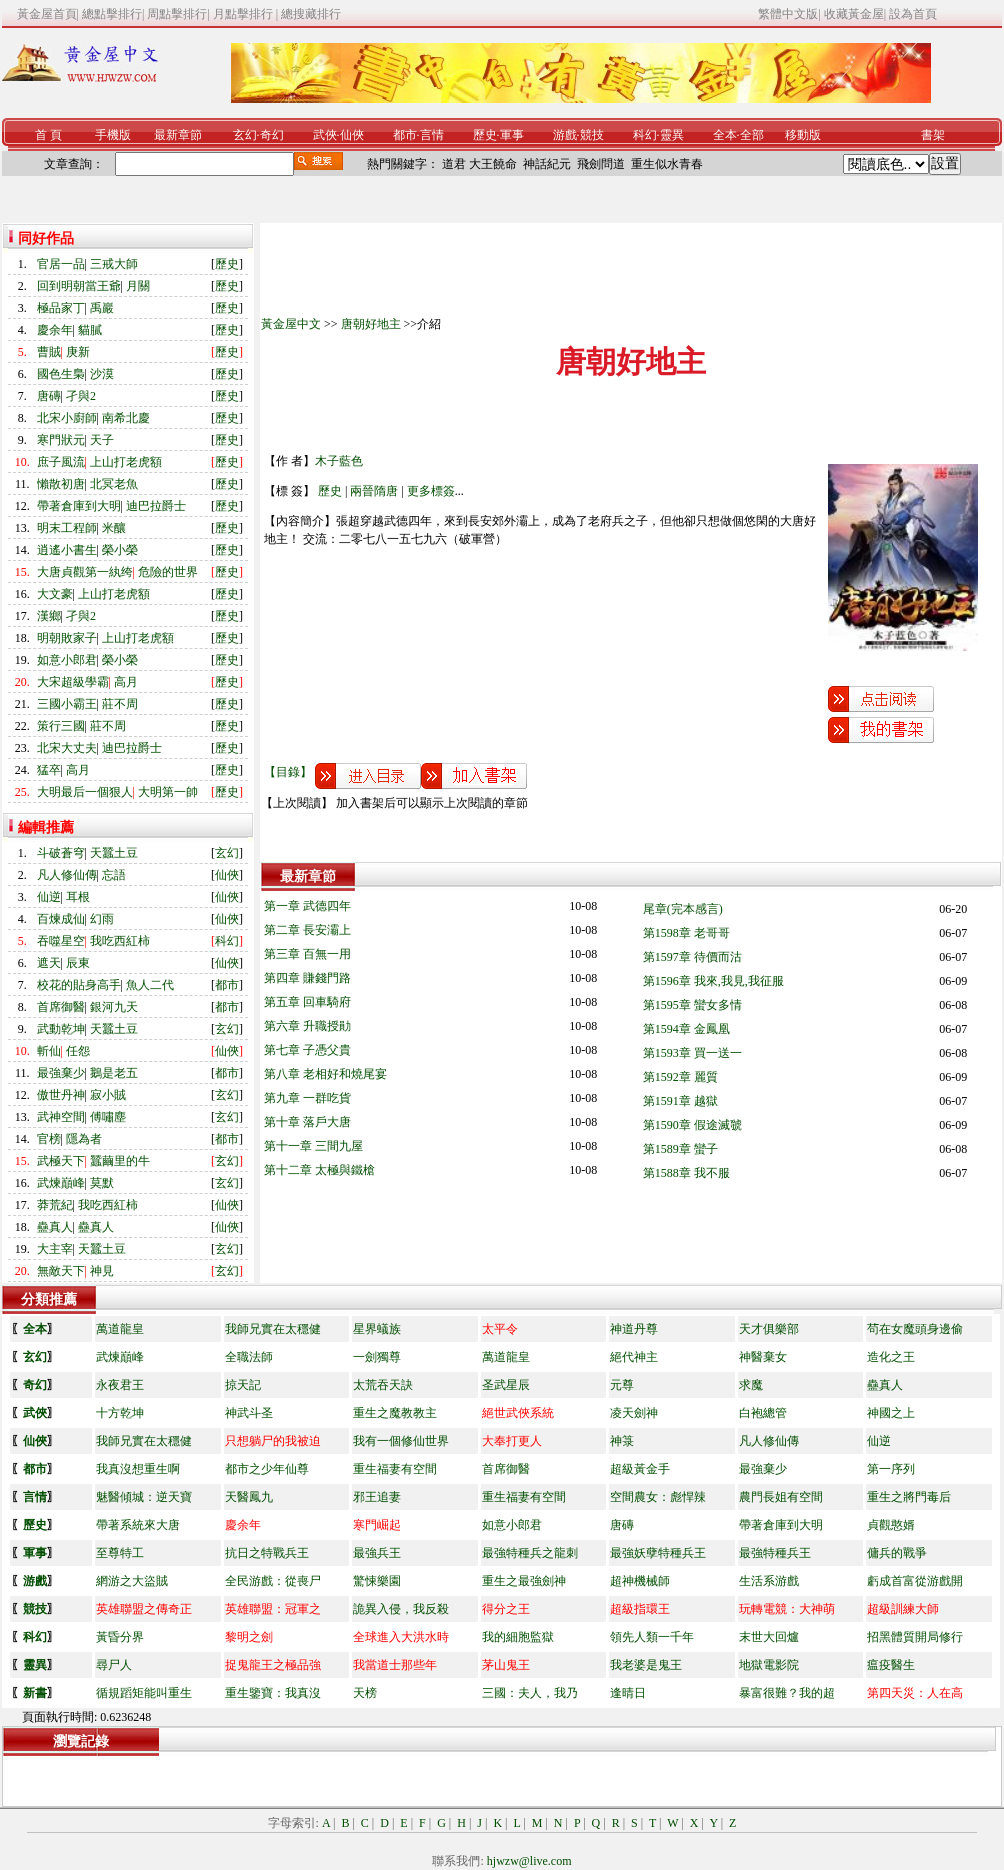 Image resolution: width=1004 pixels, height=1870 pixels. Describe the element at coordinates (313, 1146) in the screenshot. I see `第十一章 三間九屋` at that location.